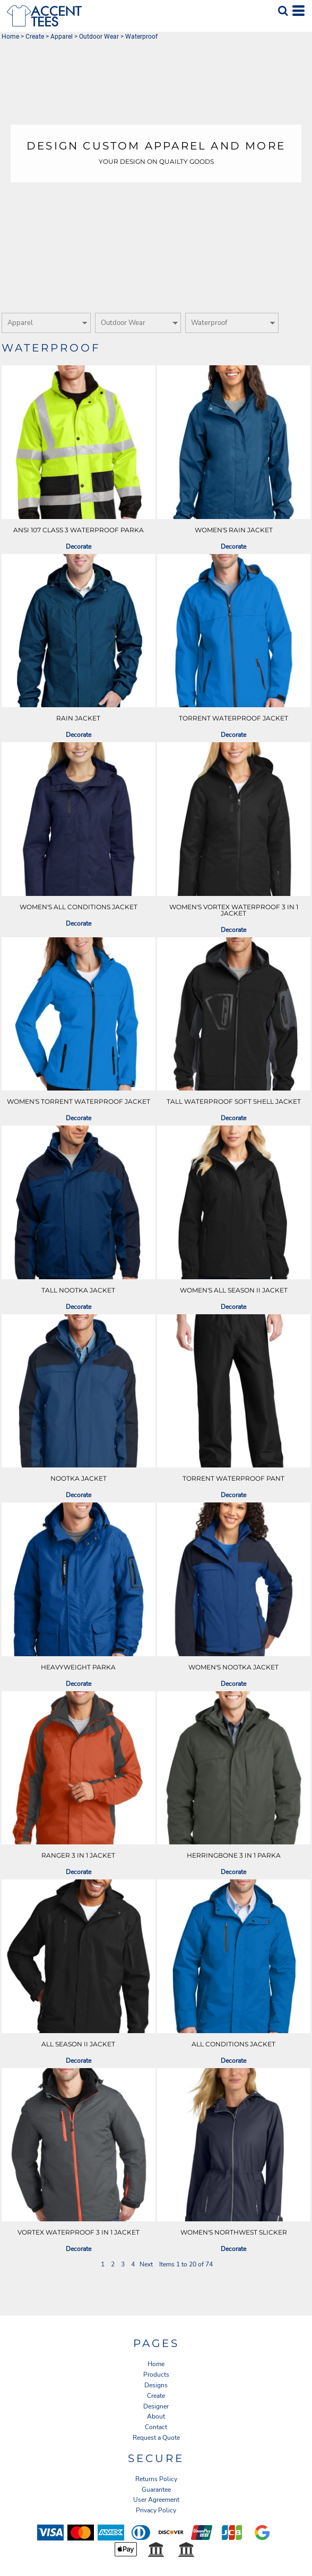  I want to click on Guarantee, so click(156, 2489).